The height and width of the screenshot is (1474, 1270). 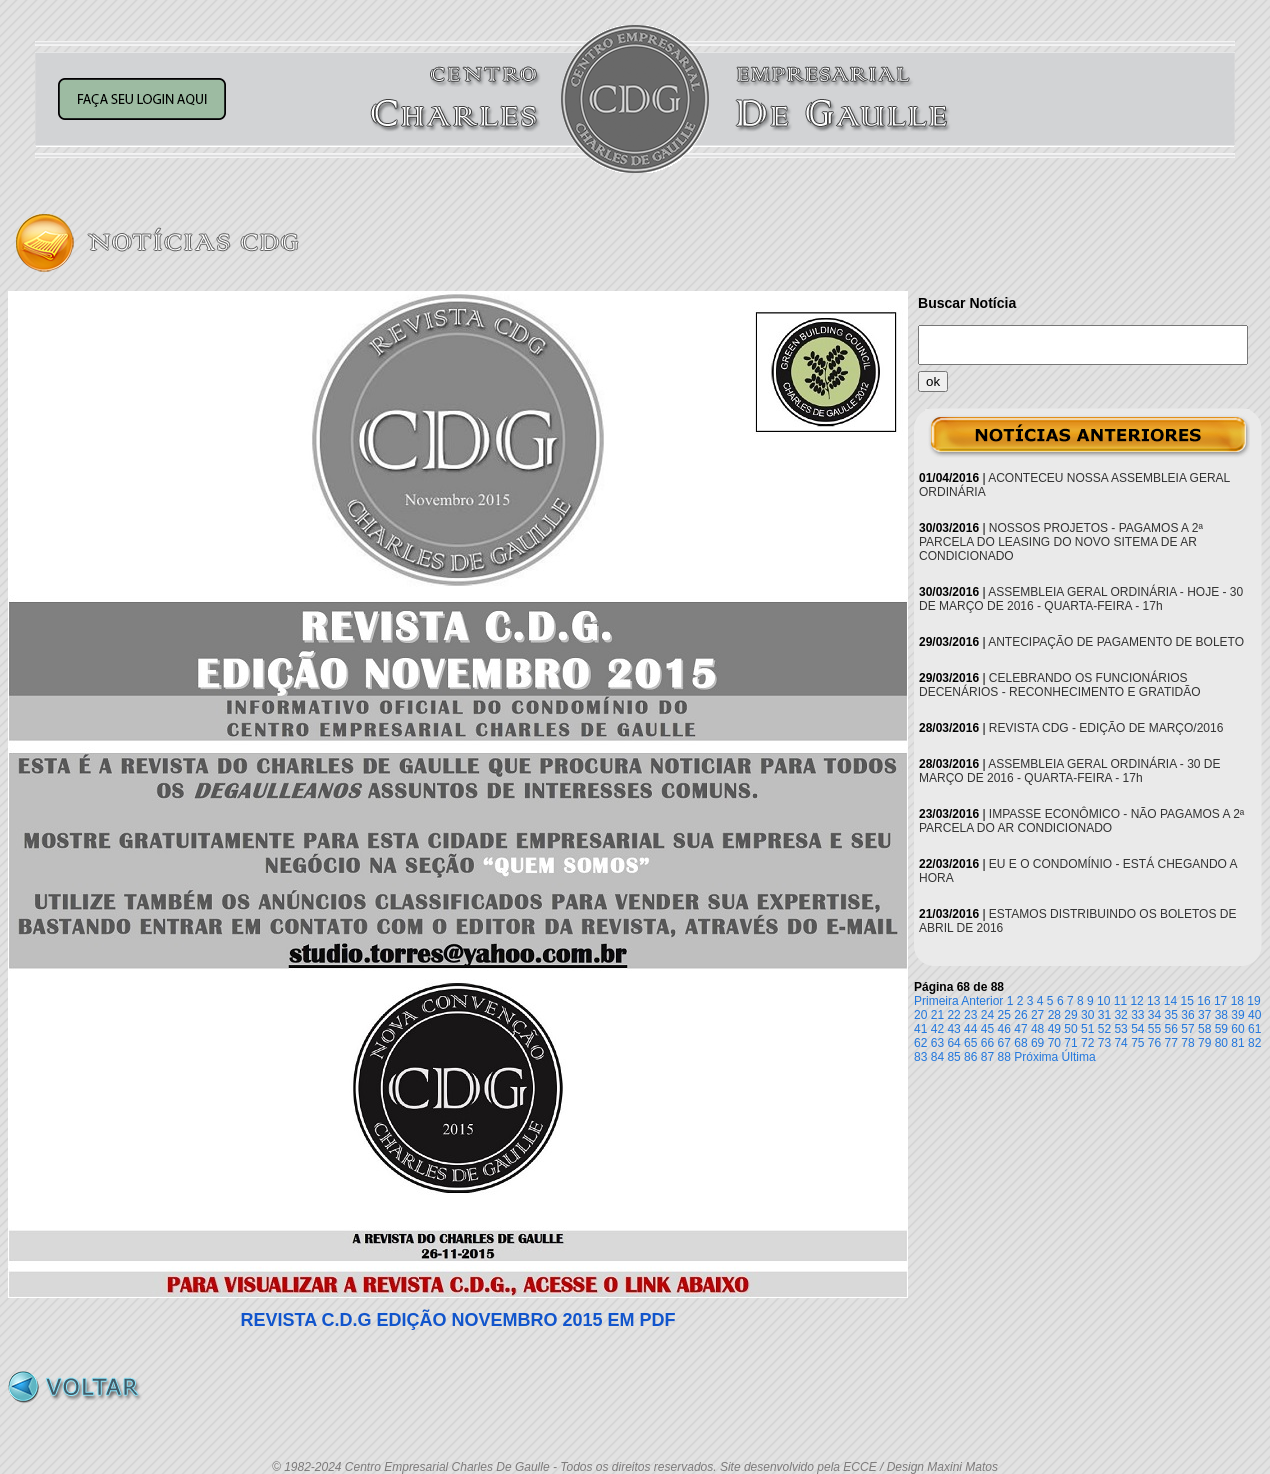 What do you see at coordinates (1054, 1015) in the screenshot?
I see `28` at bounding box center [1054, 1015].